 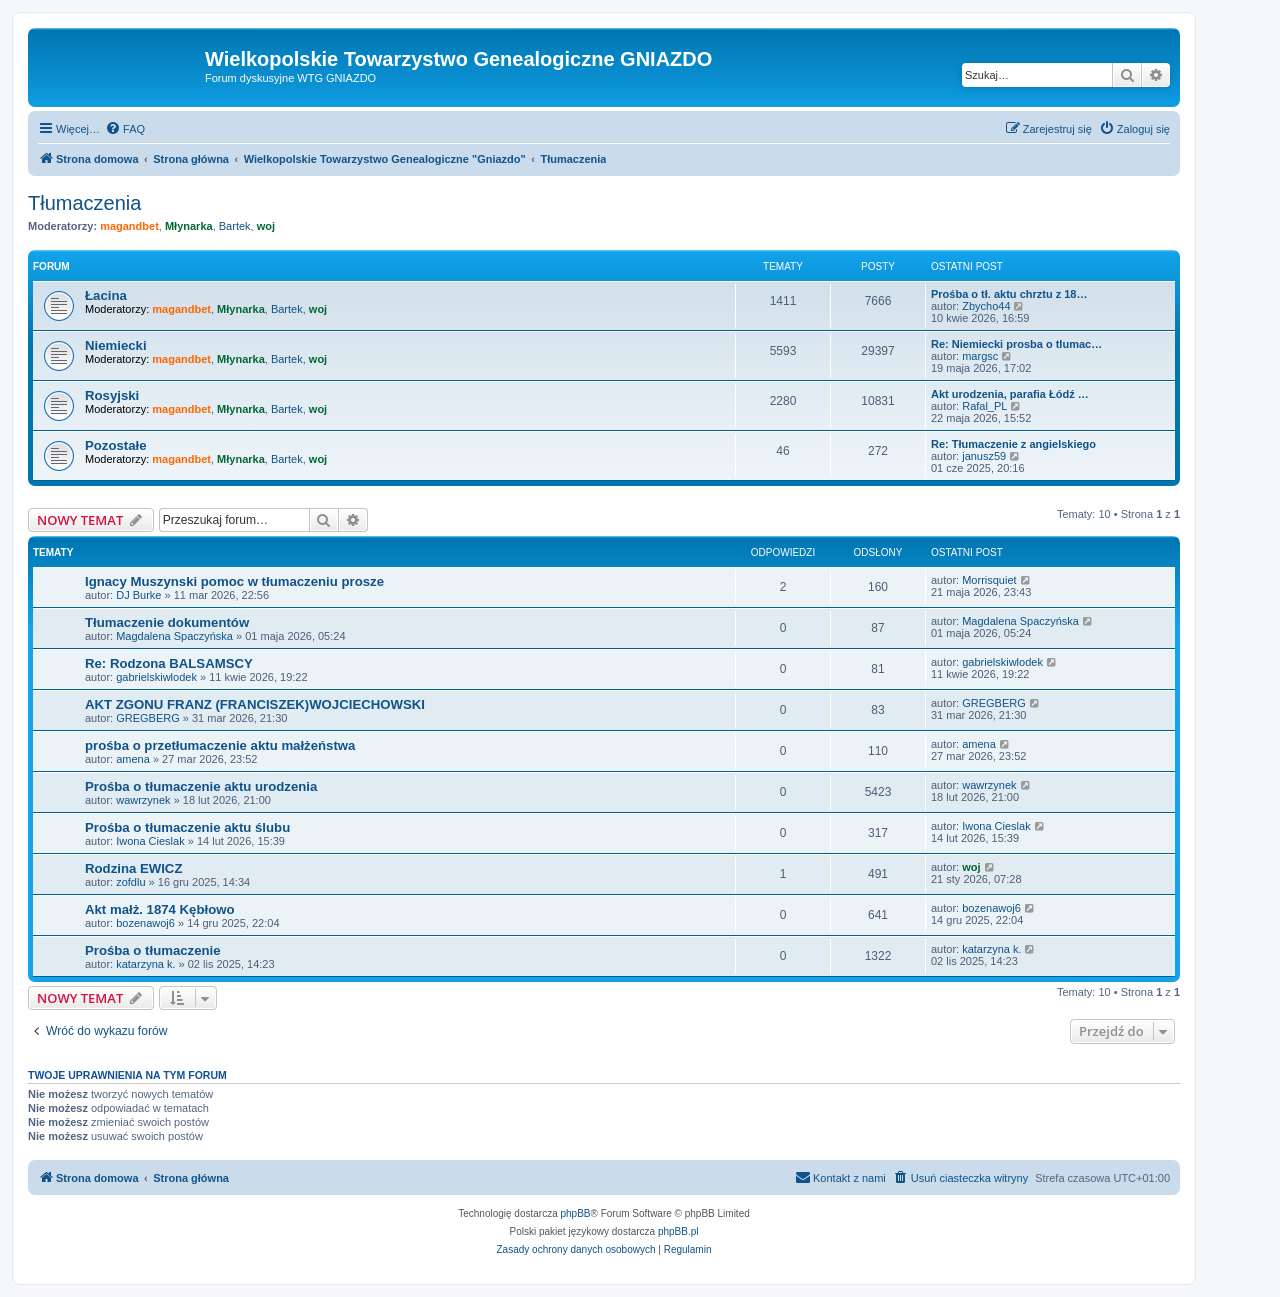 What do you see at coordinates (986, 306) in the screenshot?
I see `Zbycho44` at bounding box center [986, 306].